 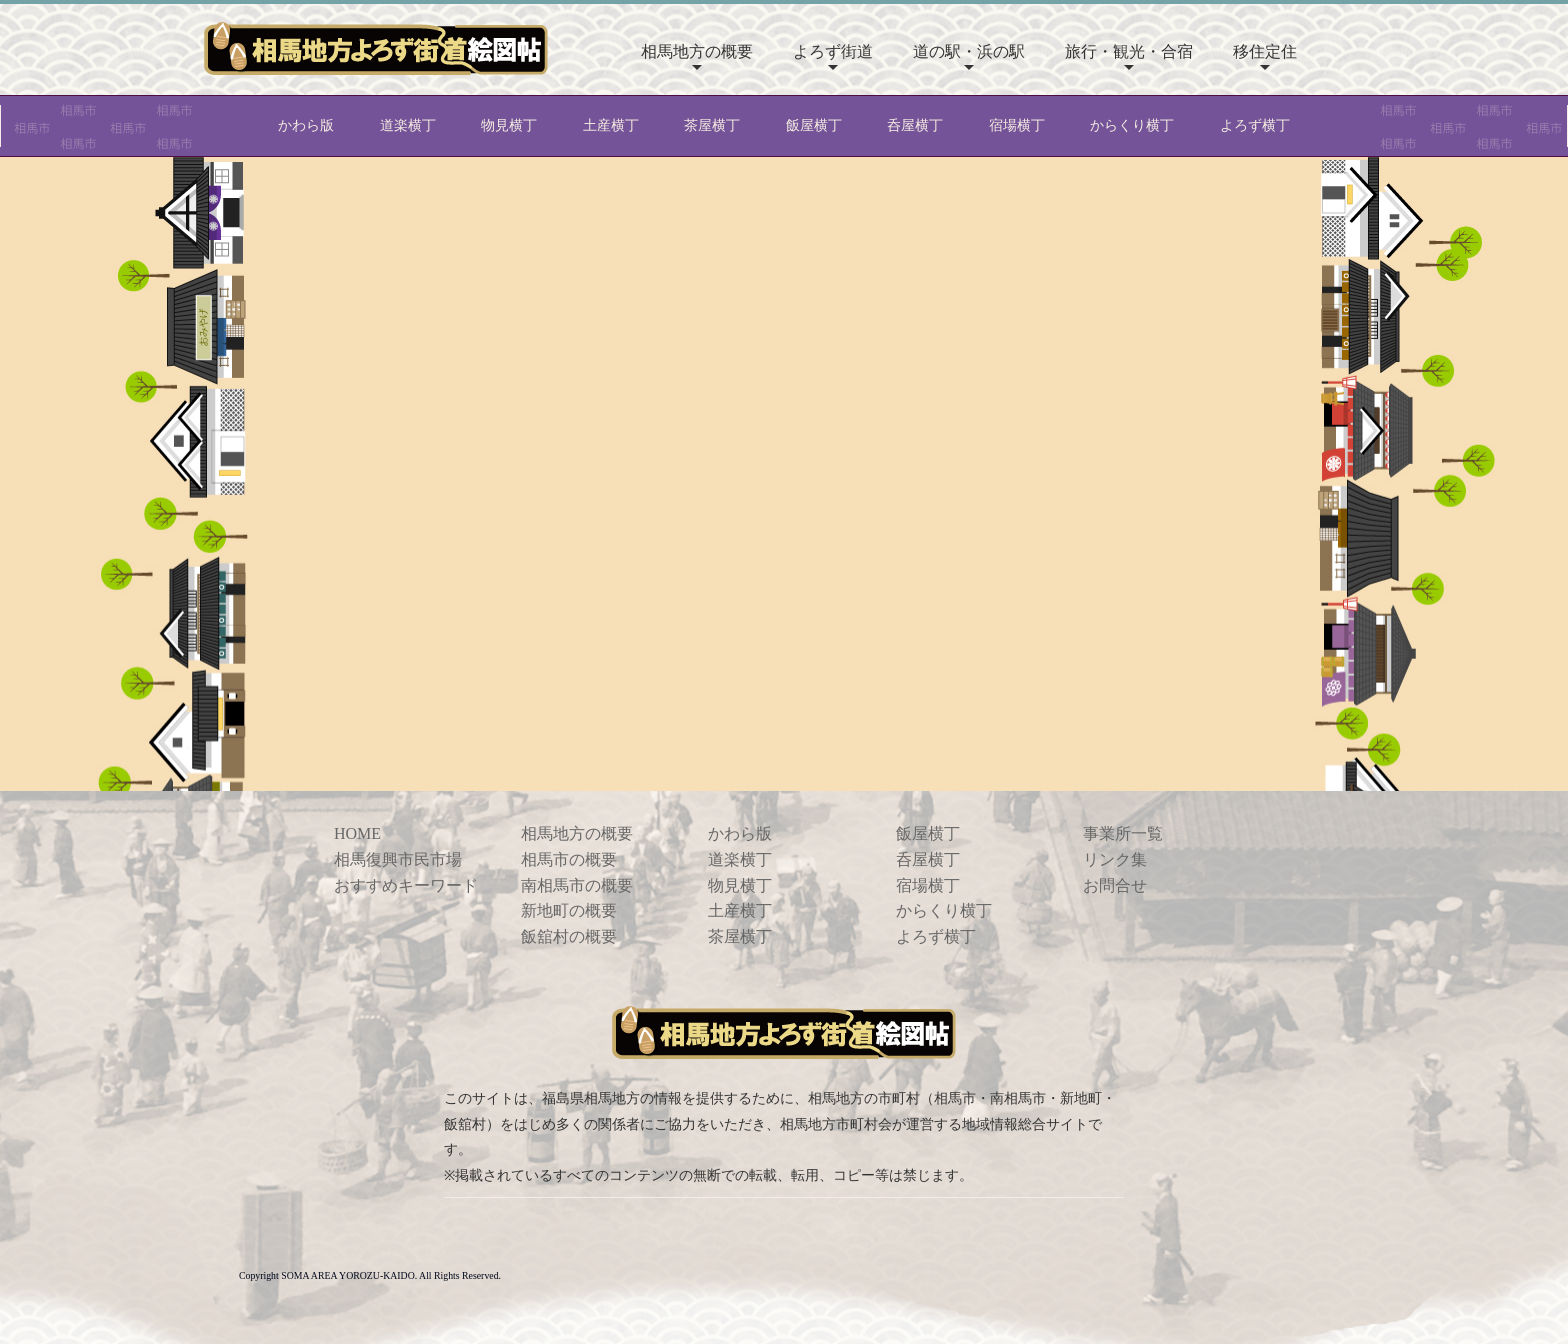 I want to click on よろず街道, so click(x=833, y=51).